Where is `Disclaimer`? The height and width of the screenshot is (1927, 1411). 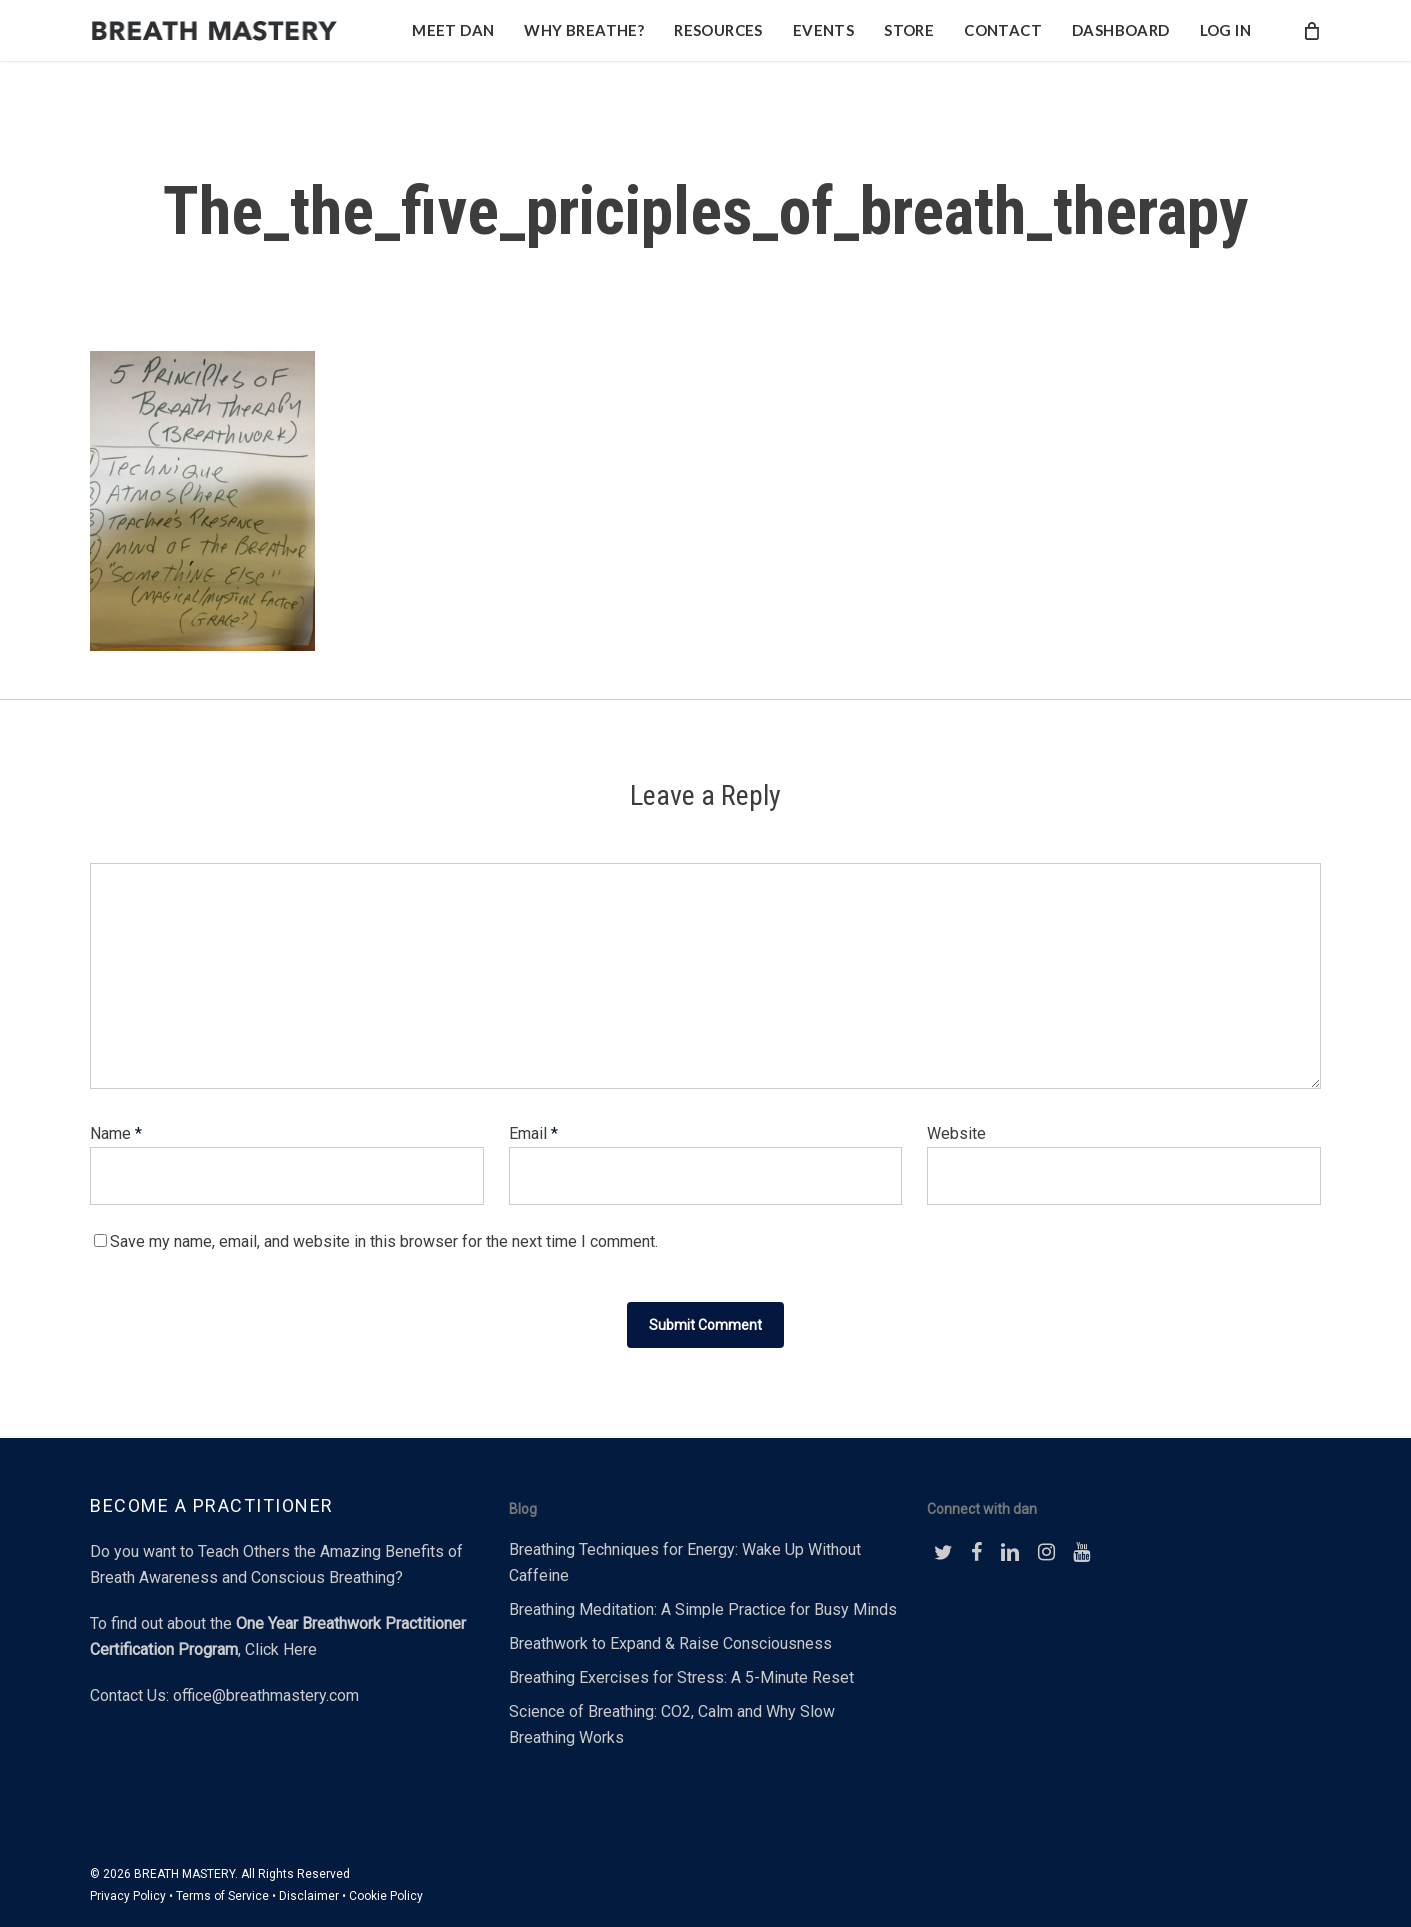 Disclaimer is located at coordinates (309, 1896).